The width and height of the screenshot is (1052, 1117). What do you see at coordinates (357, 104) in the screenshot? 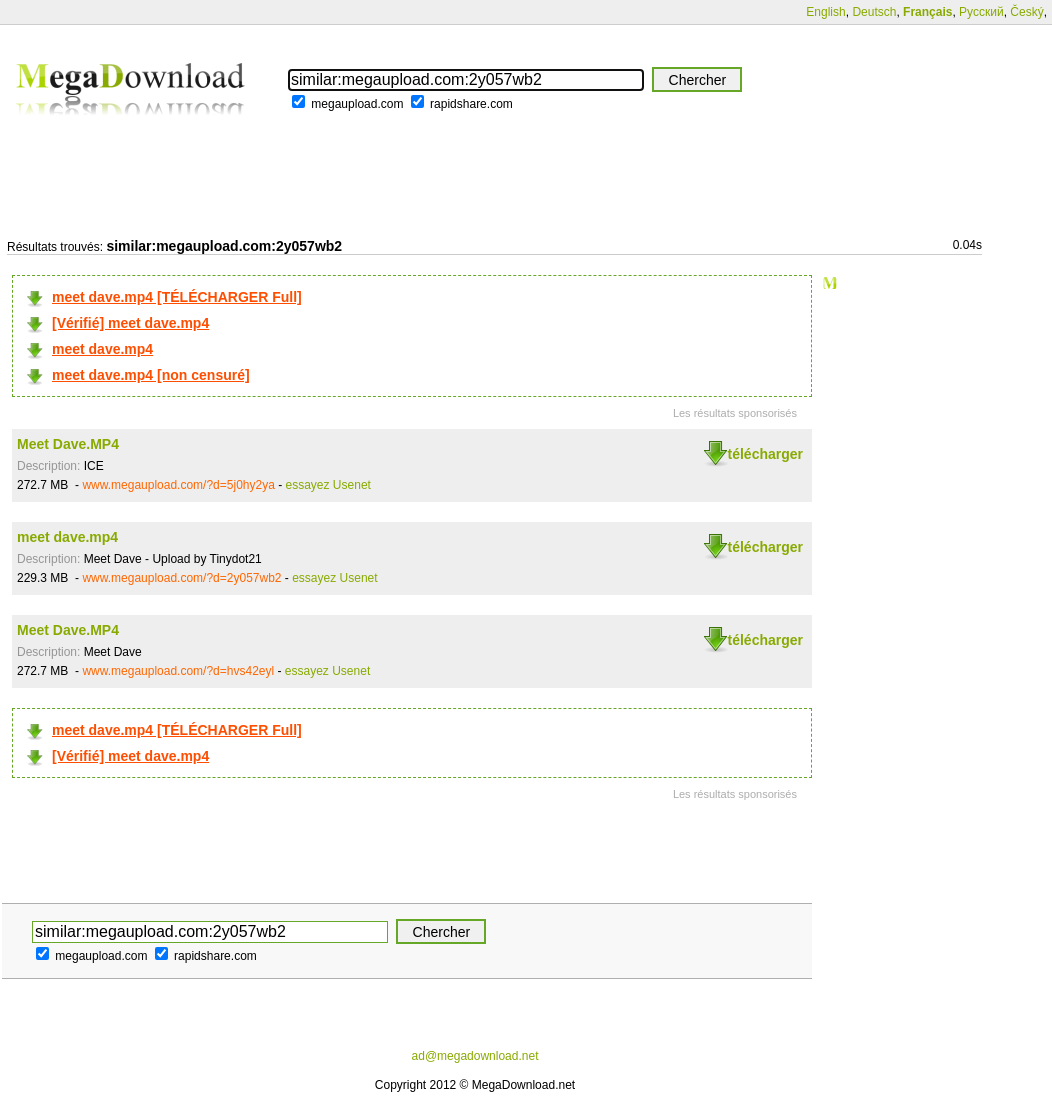
I see `megaupload.com` at bounding box center [357, 104].